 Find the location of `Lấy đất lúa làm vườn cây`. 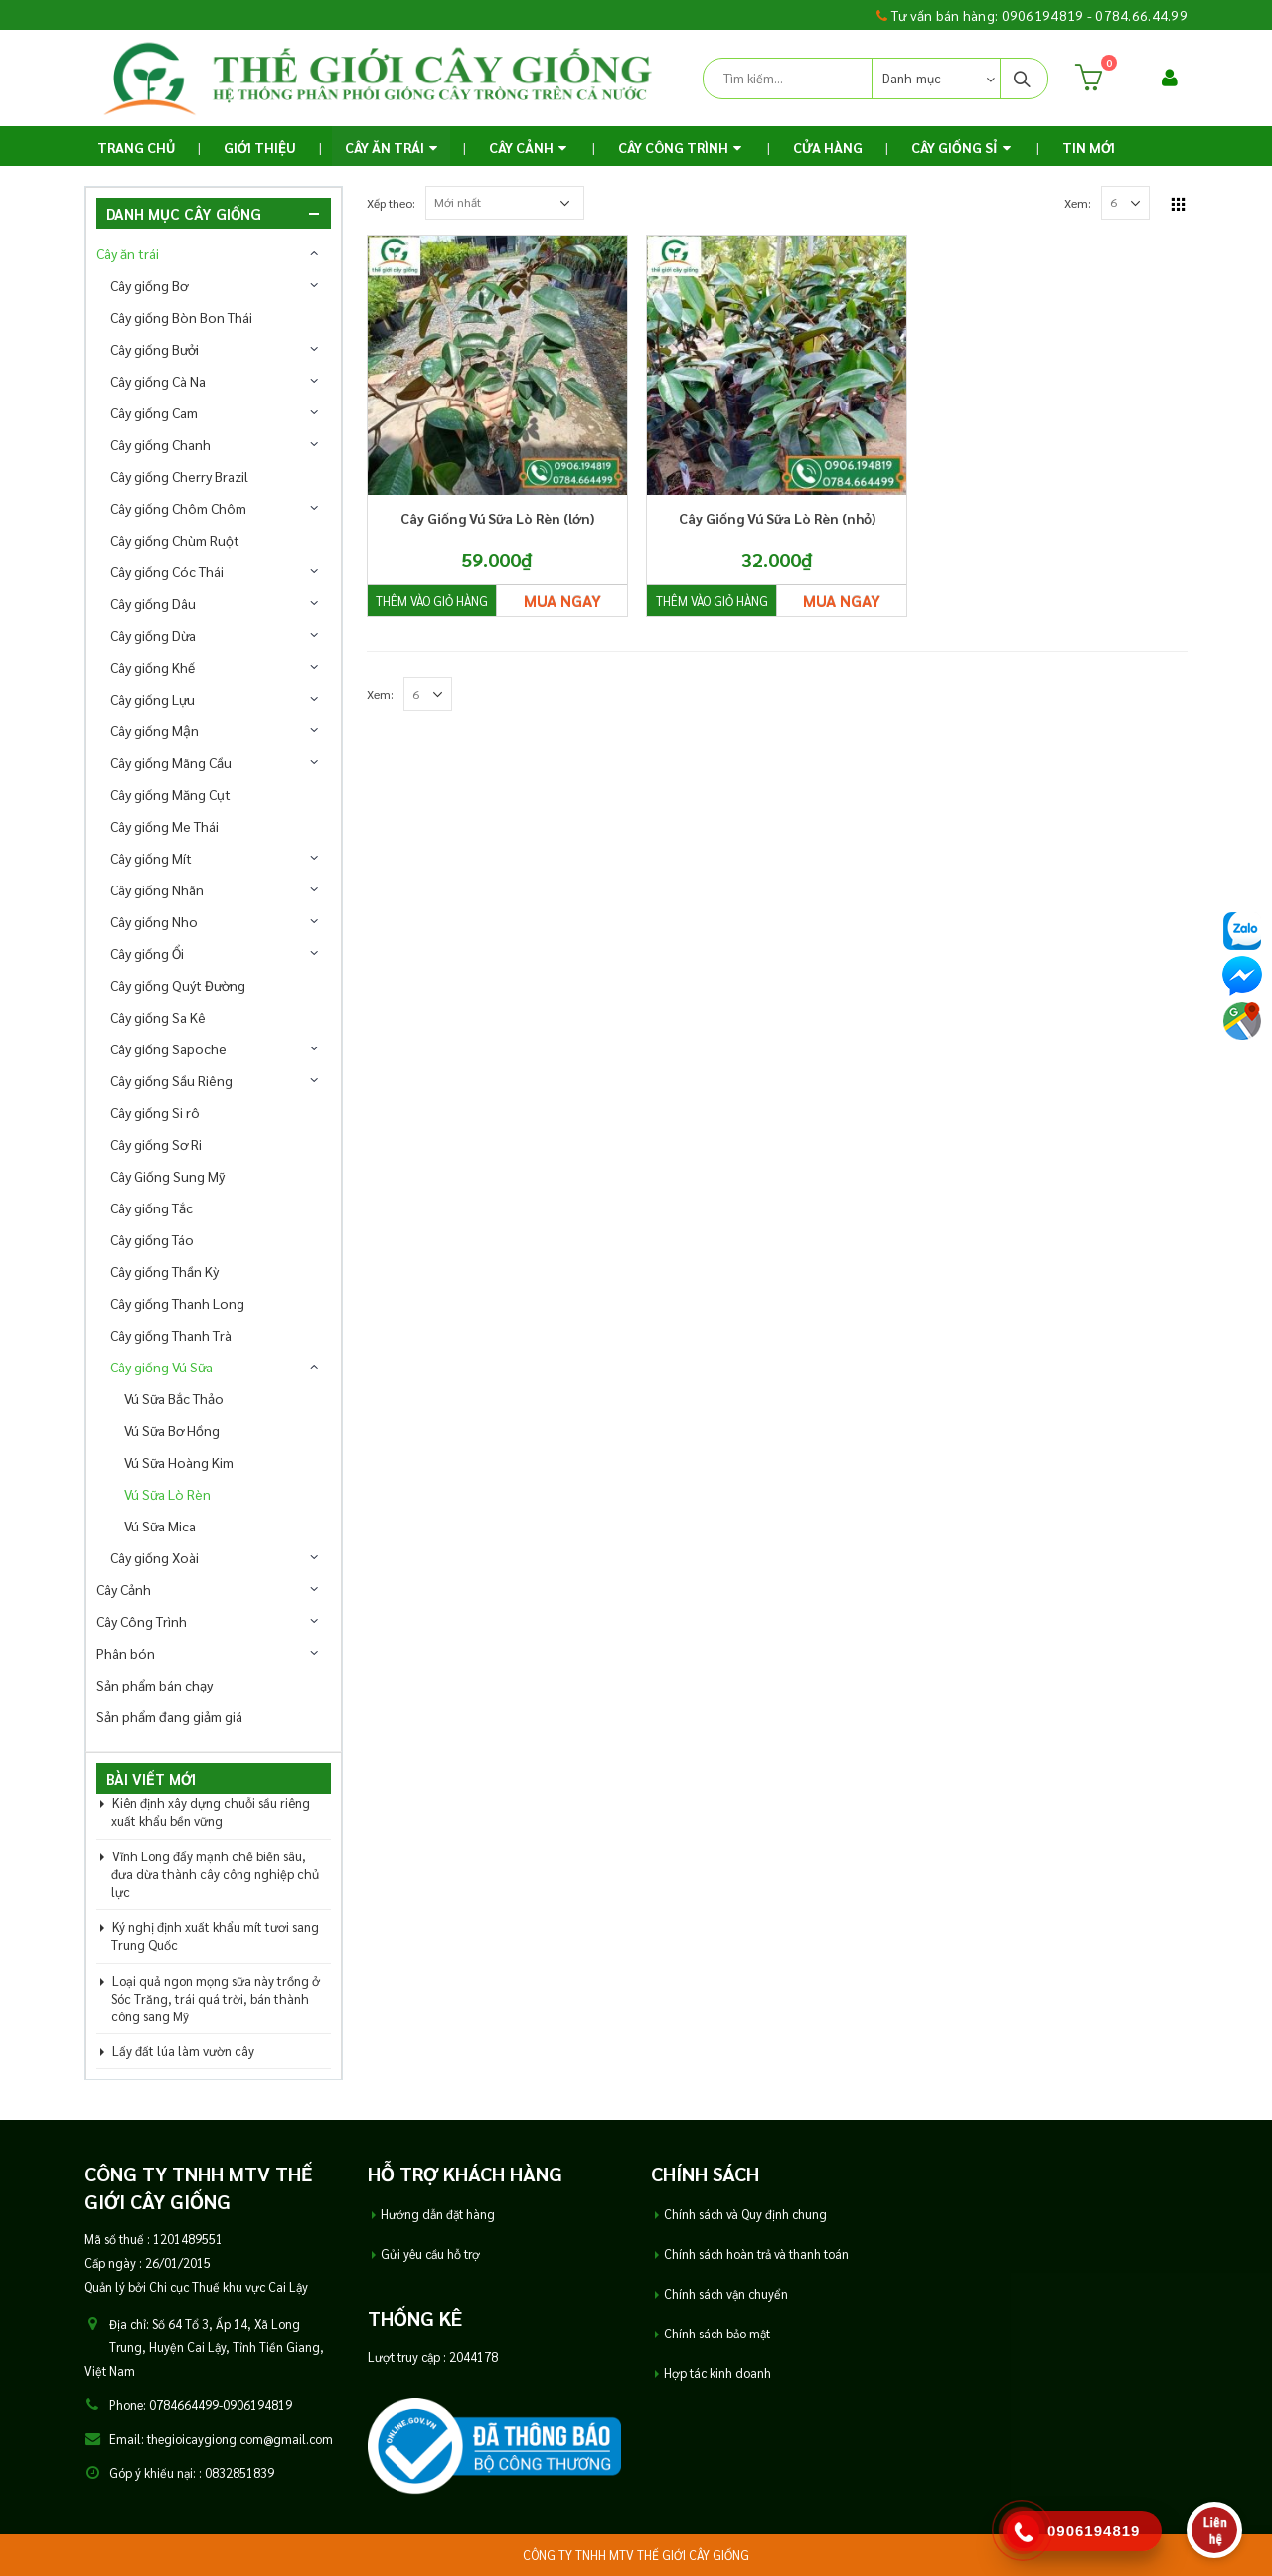

Lấy đất lúa làm vườn cây is located at coordinates (183, 2050).